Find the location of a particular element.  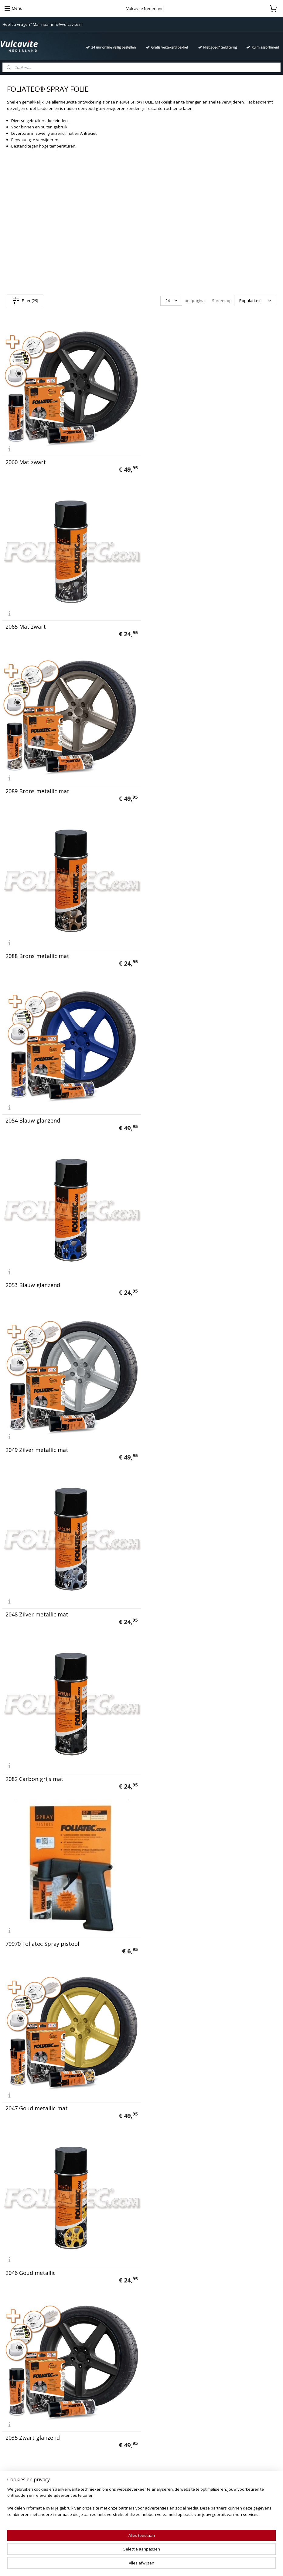

2034 Koper metallic mat is located at coordinates (37, 2249).